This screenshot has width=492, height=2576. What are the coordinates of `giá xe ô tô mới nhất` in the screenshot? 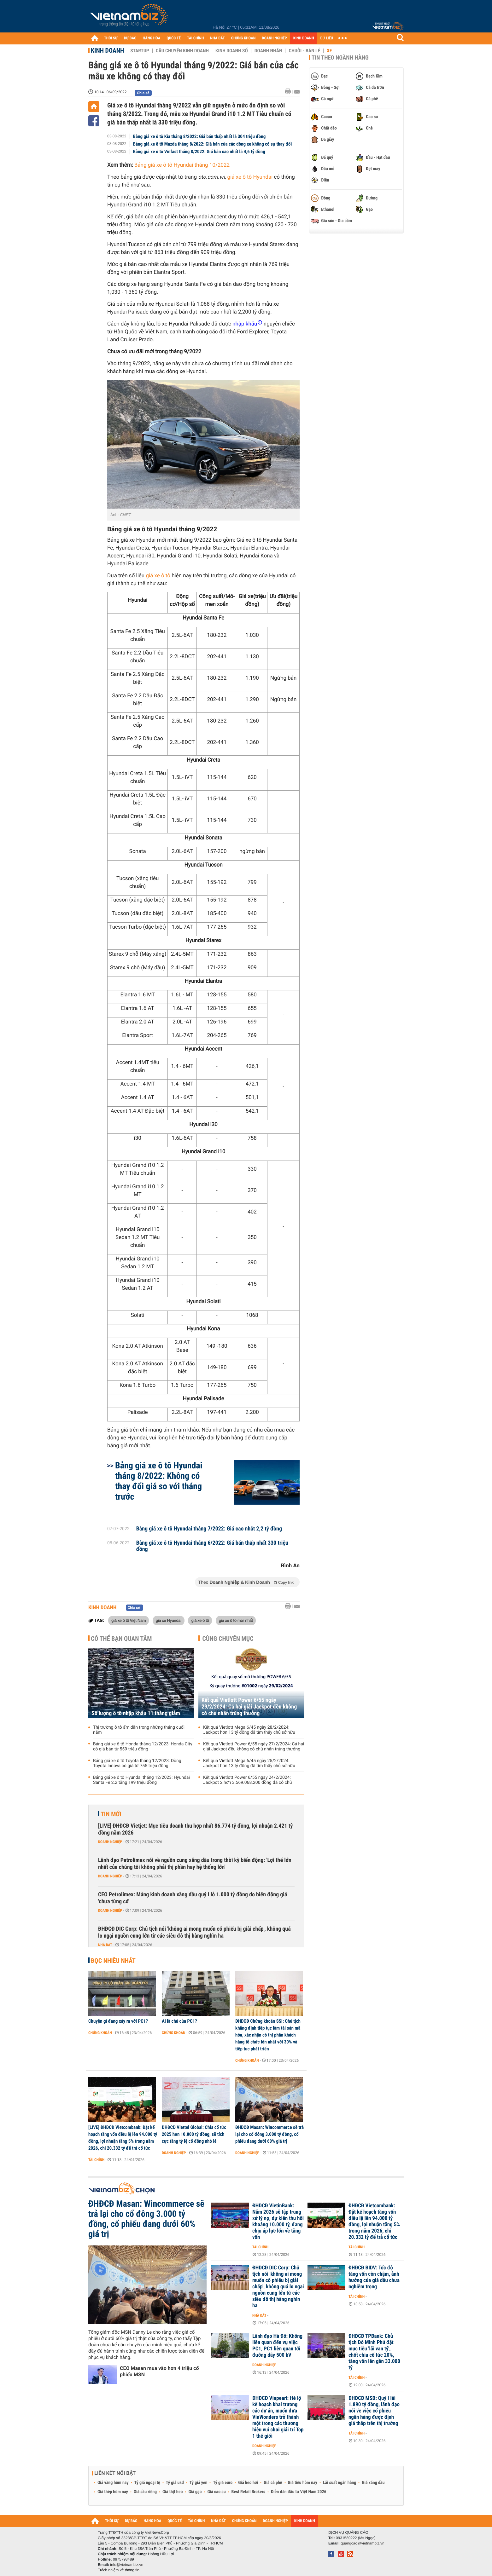 It's located at (236, 1620).